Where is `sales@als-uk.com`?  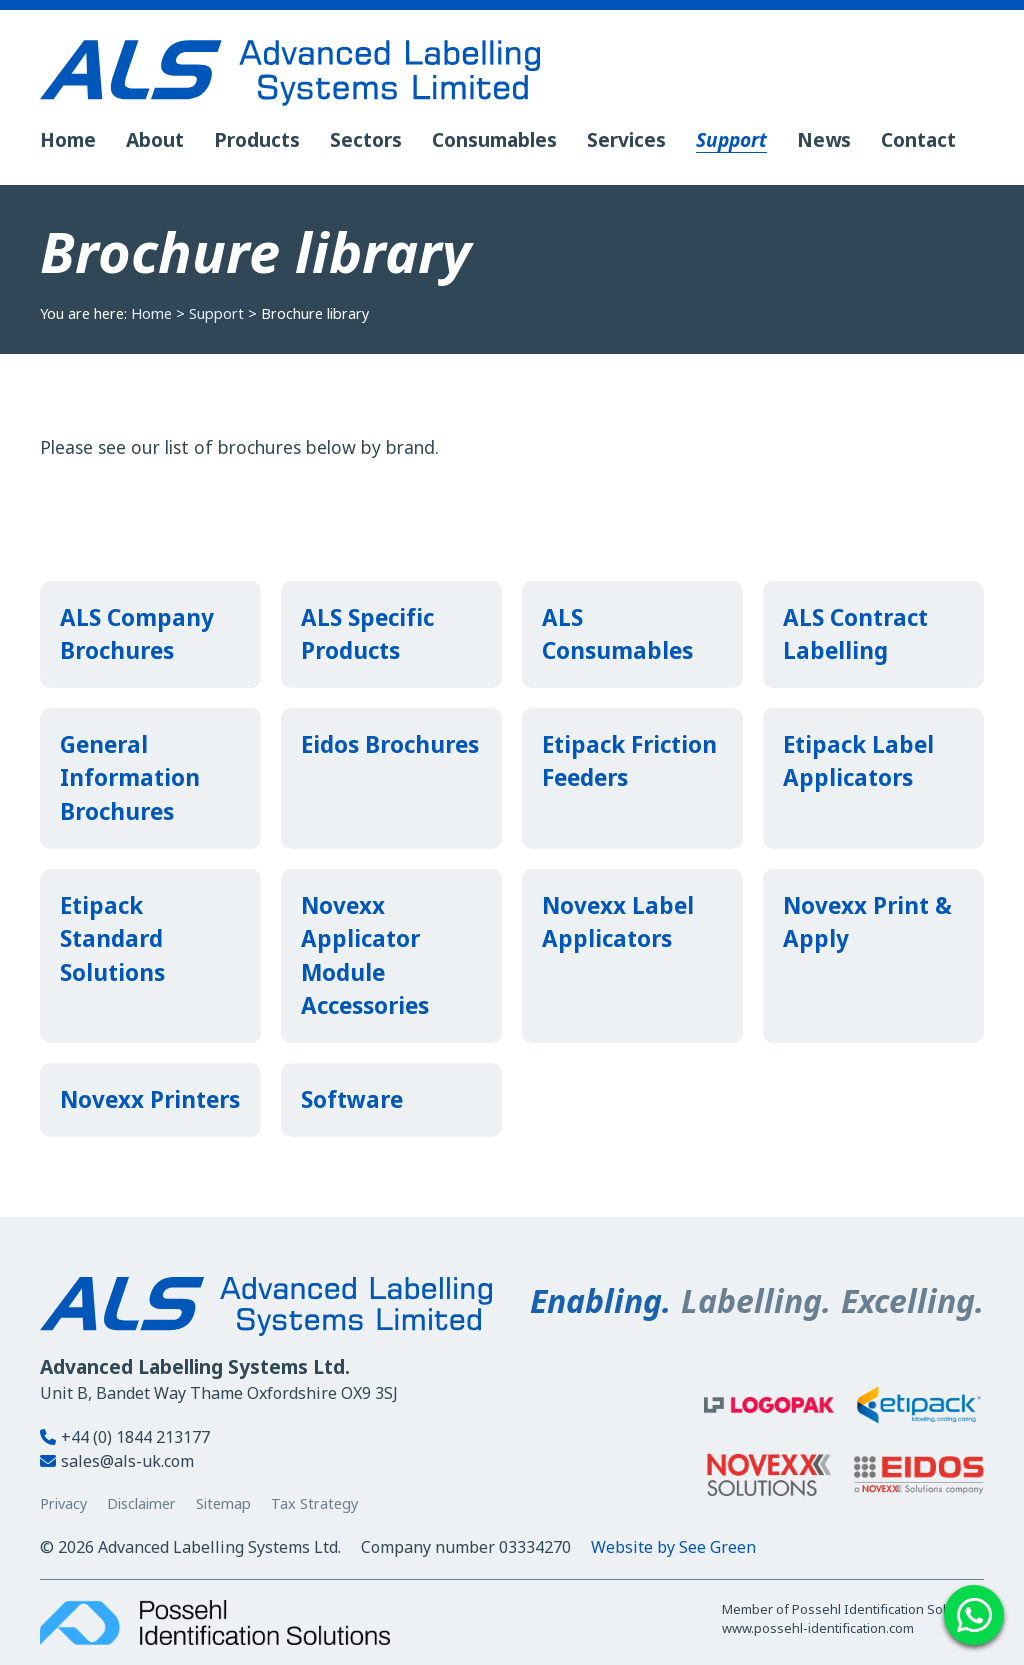
sales@als-uk.com is located at coordinates (117, 1461).